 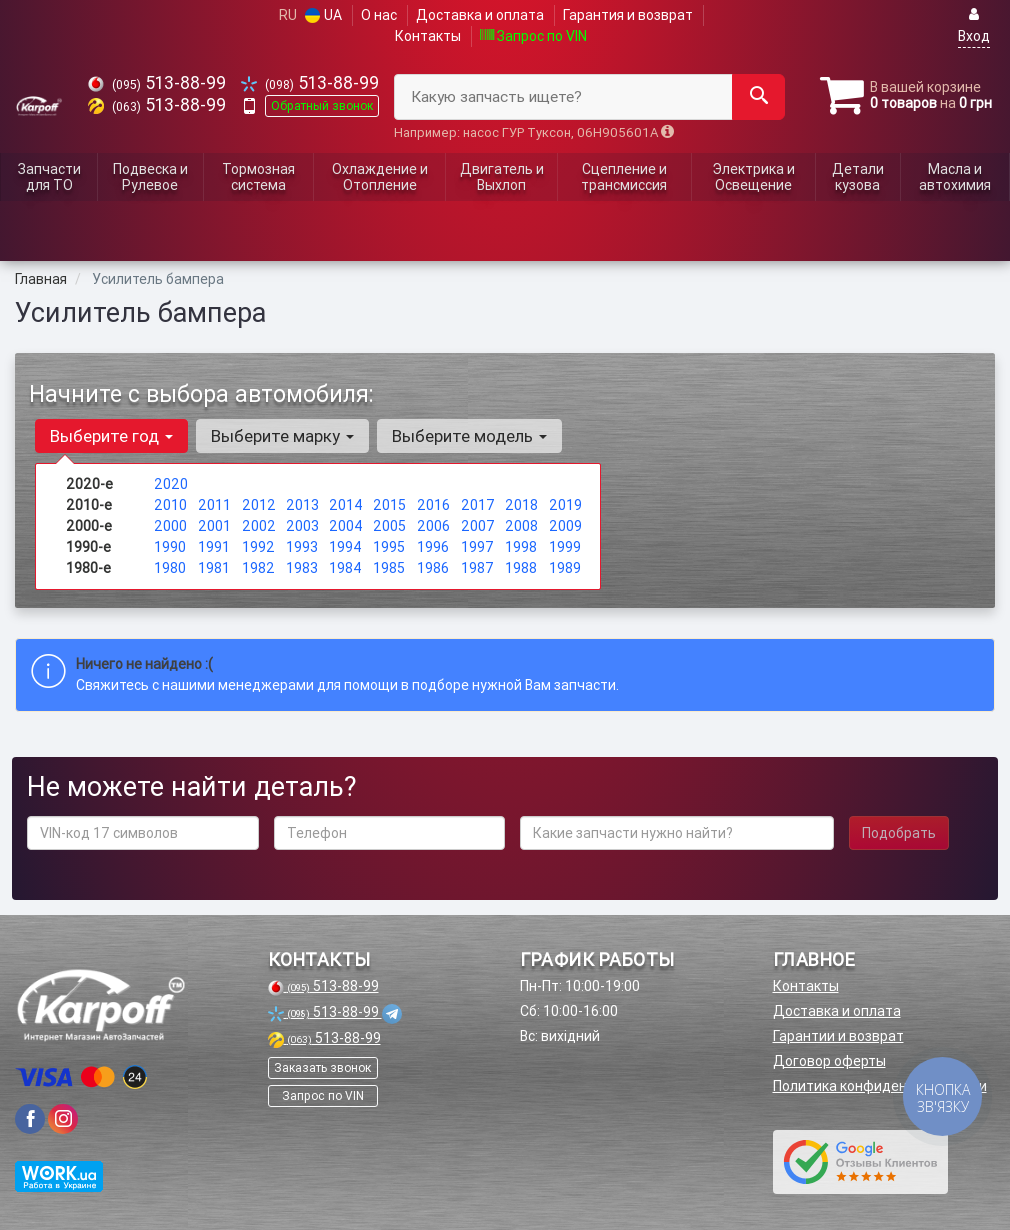 What do you see at coordinates (389, 505) in the screenshot?
I see `2015` at bounding box center [389, 505].